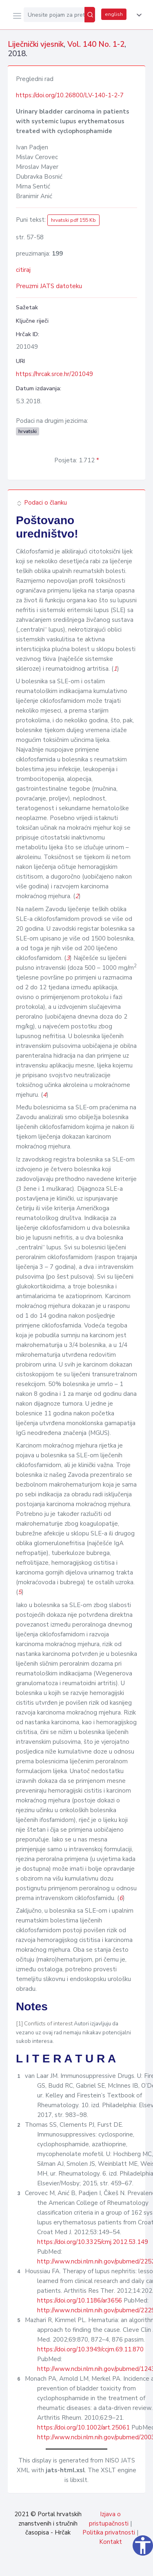 This screenshot has height=2576, width=153. Describe the element at coordinates (49, 286) in the screenshot. I see `Preuzmi JATS datoteku` at that location.